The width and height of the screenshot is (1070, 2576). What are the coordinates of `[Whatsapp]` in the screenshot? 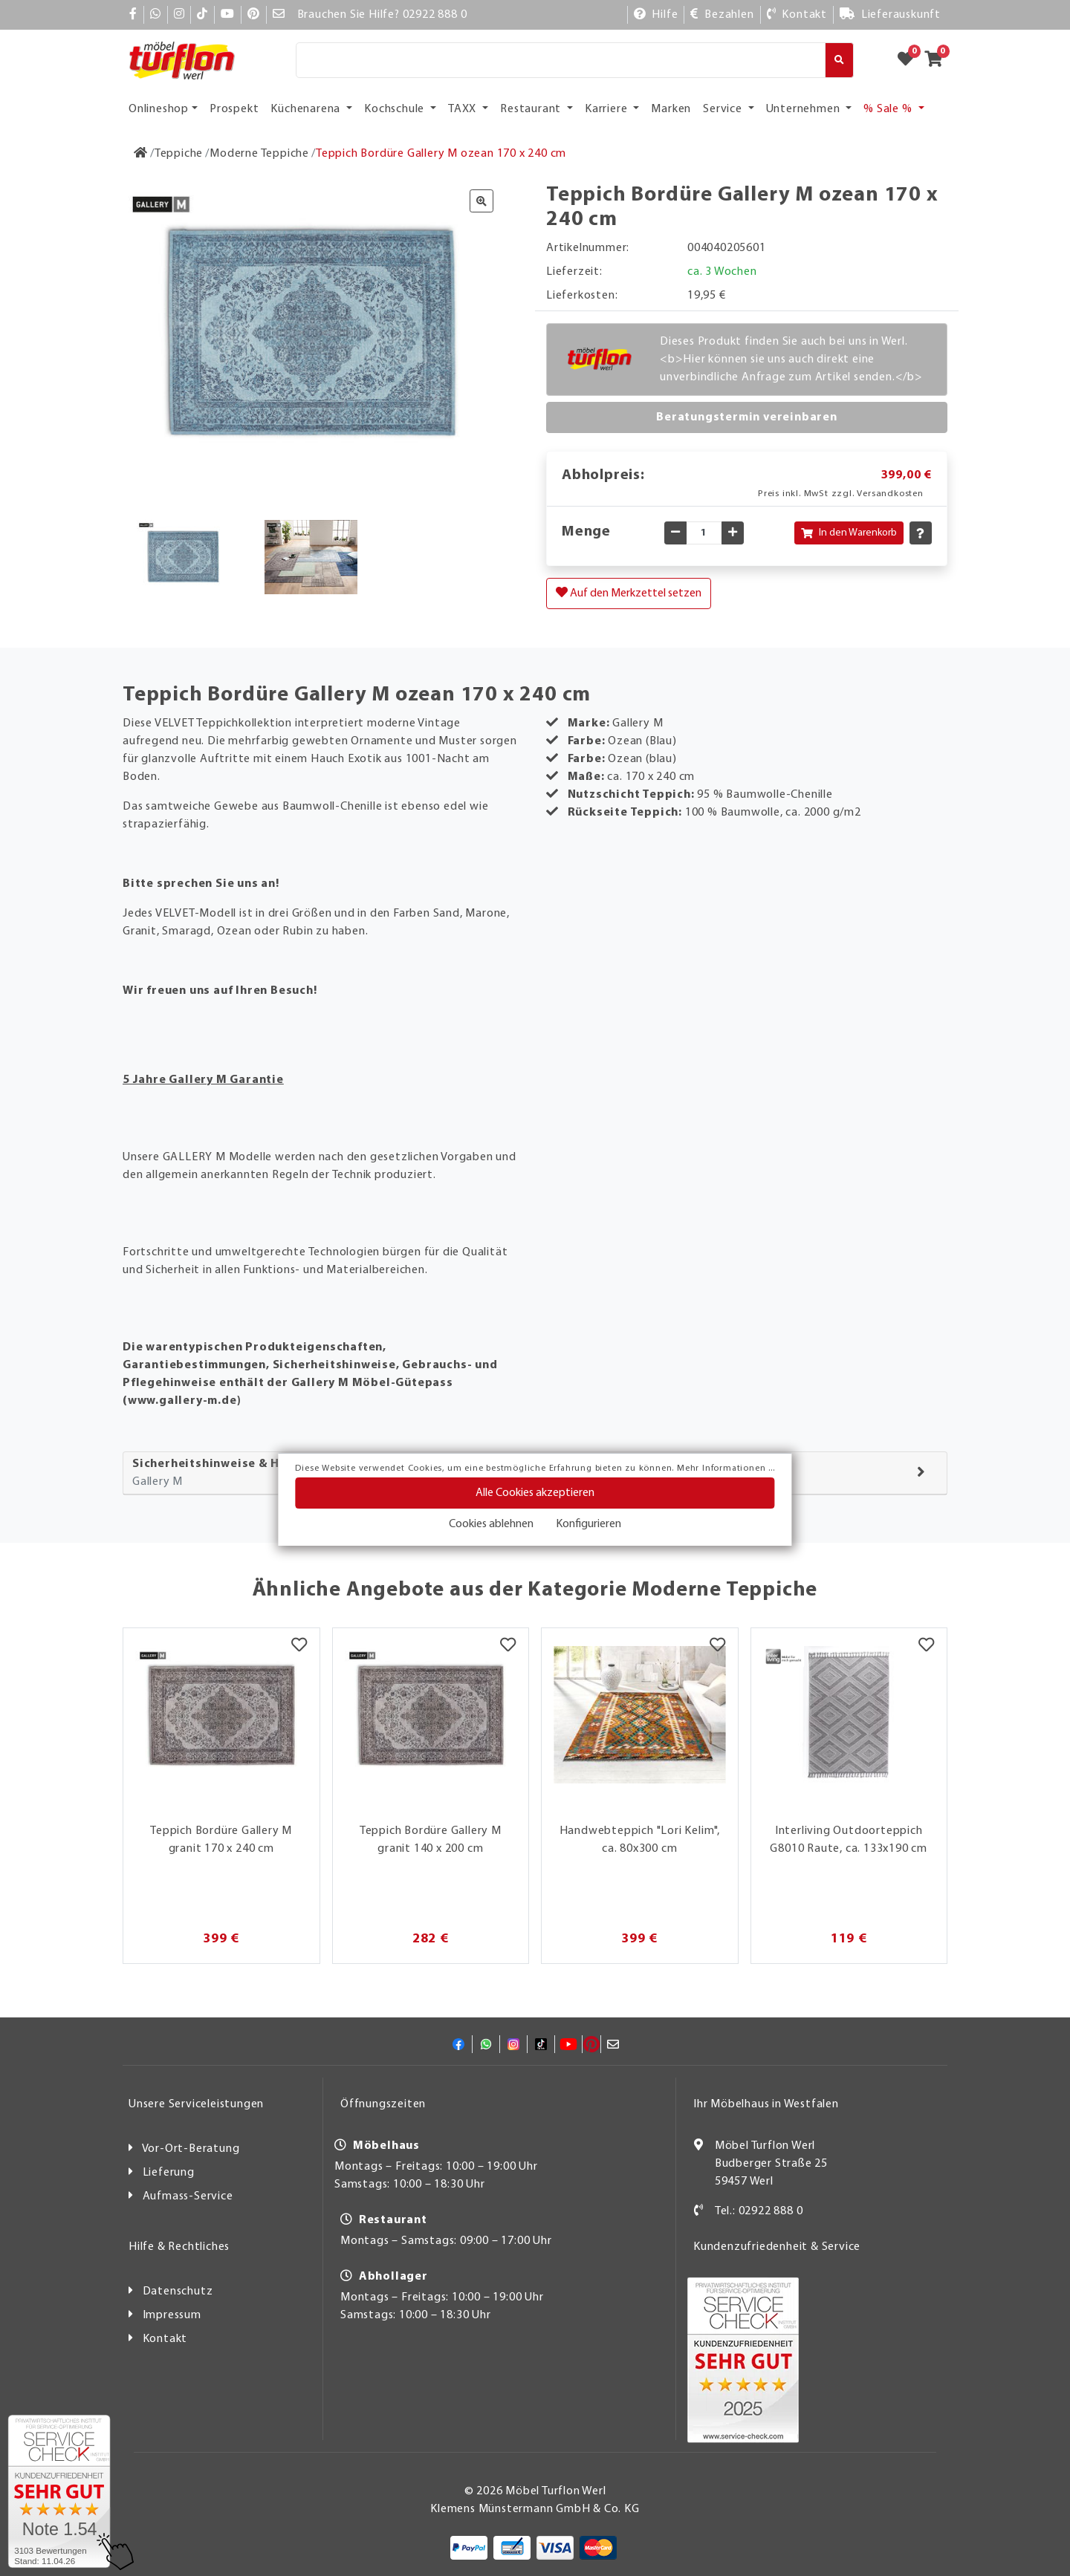 It's located at (155, 15).